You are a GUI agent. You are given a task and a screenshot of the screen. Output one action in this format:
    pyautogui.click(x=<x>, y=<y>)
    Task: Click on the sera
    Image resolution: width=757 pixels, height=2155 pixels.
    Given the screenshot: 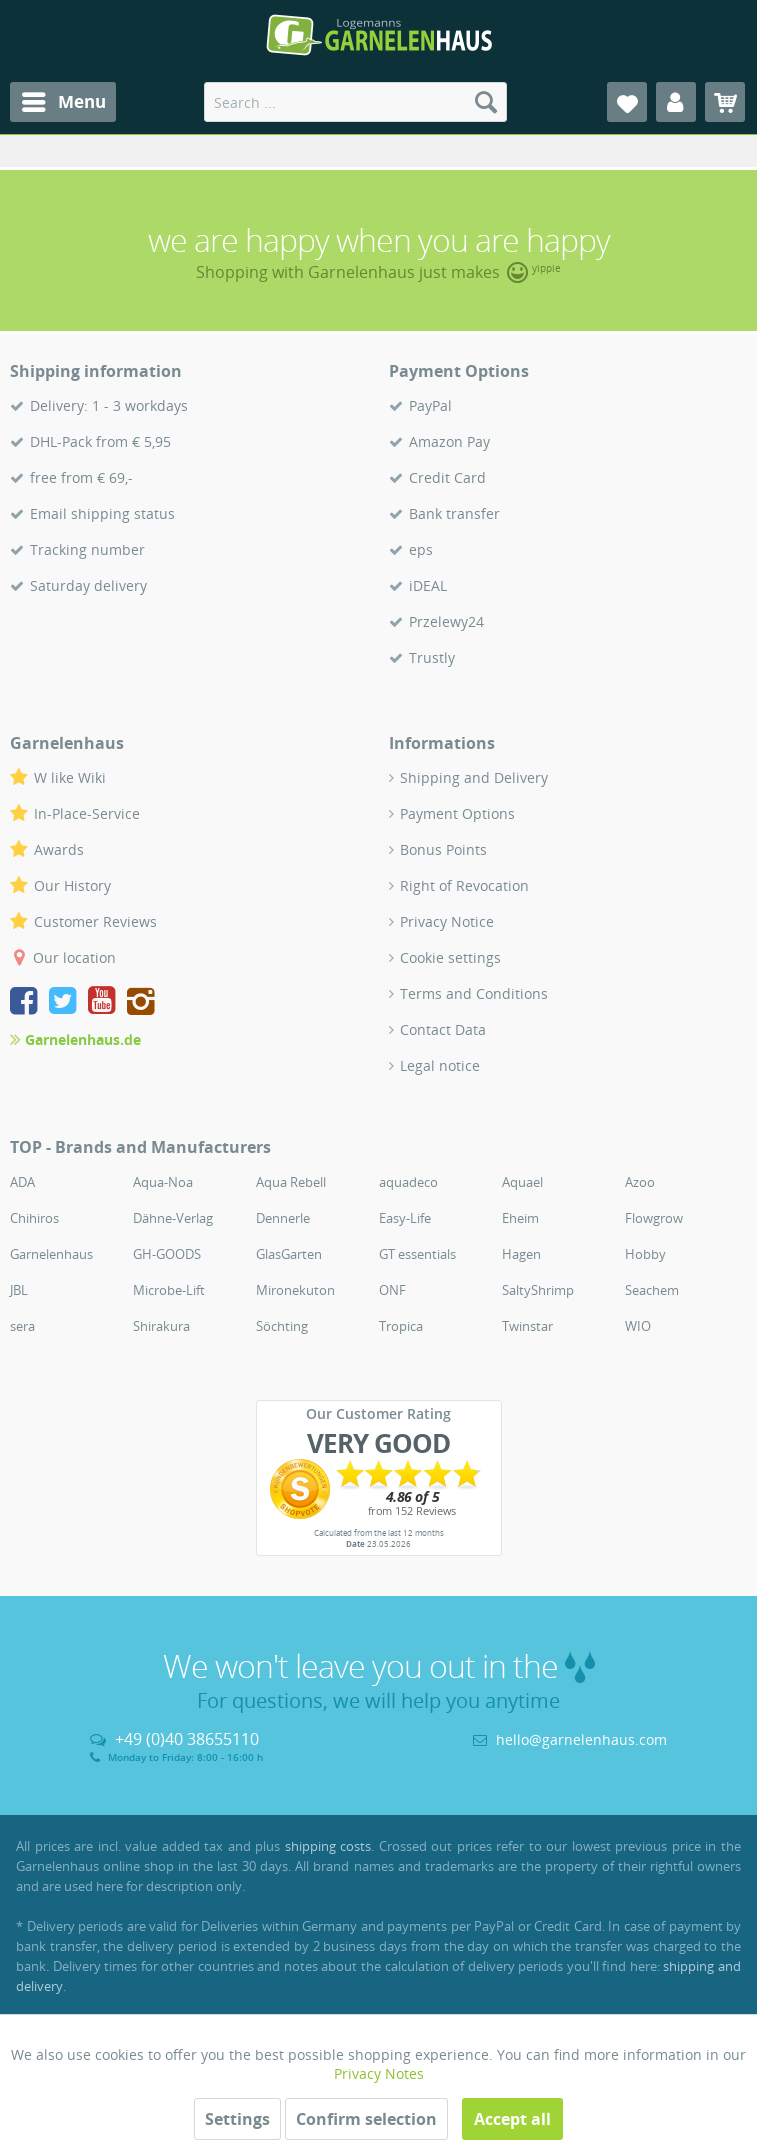 What is the action you would take?
    pyautogui.click(x=22, y=1326)
    